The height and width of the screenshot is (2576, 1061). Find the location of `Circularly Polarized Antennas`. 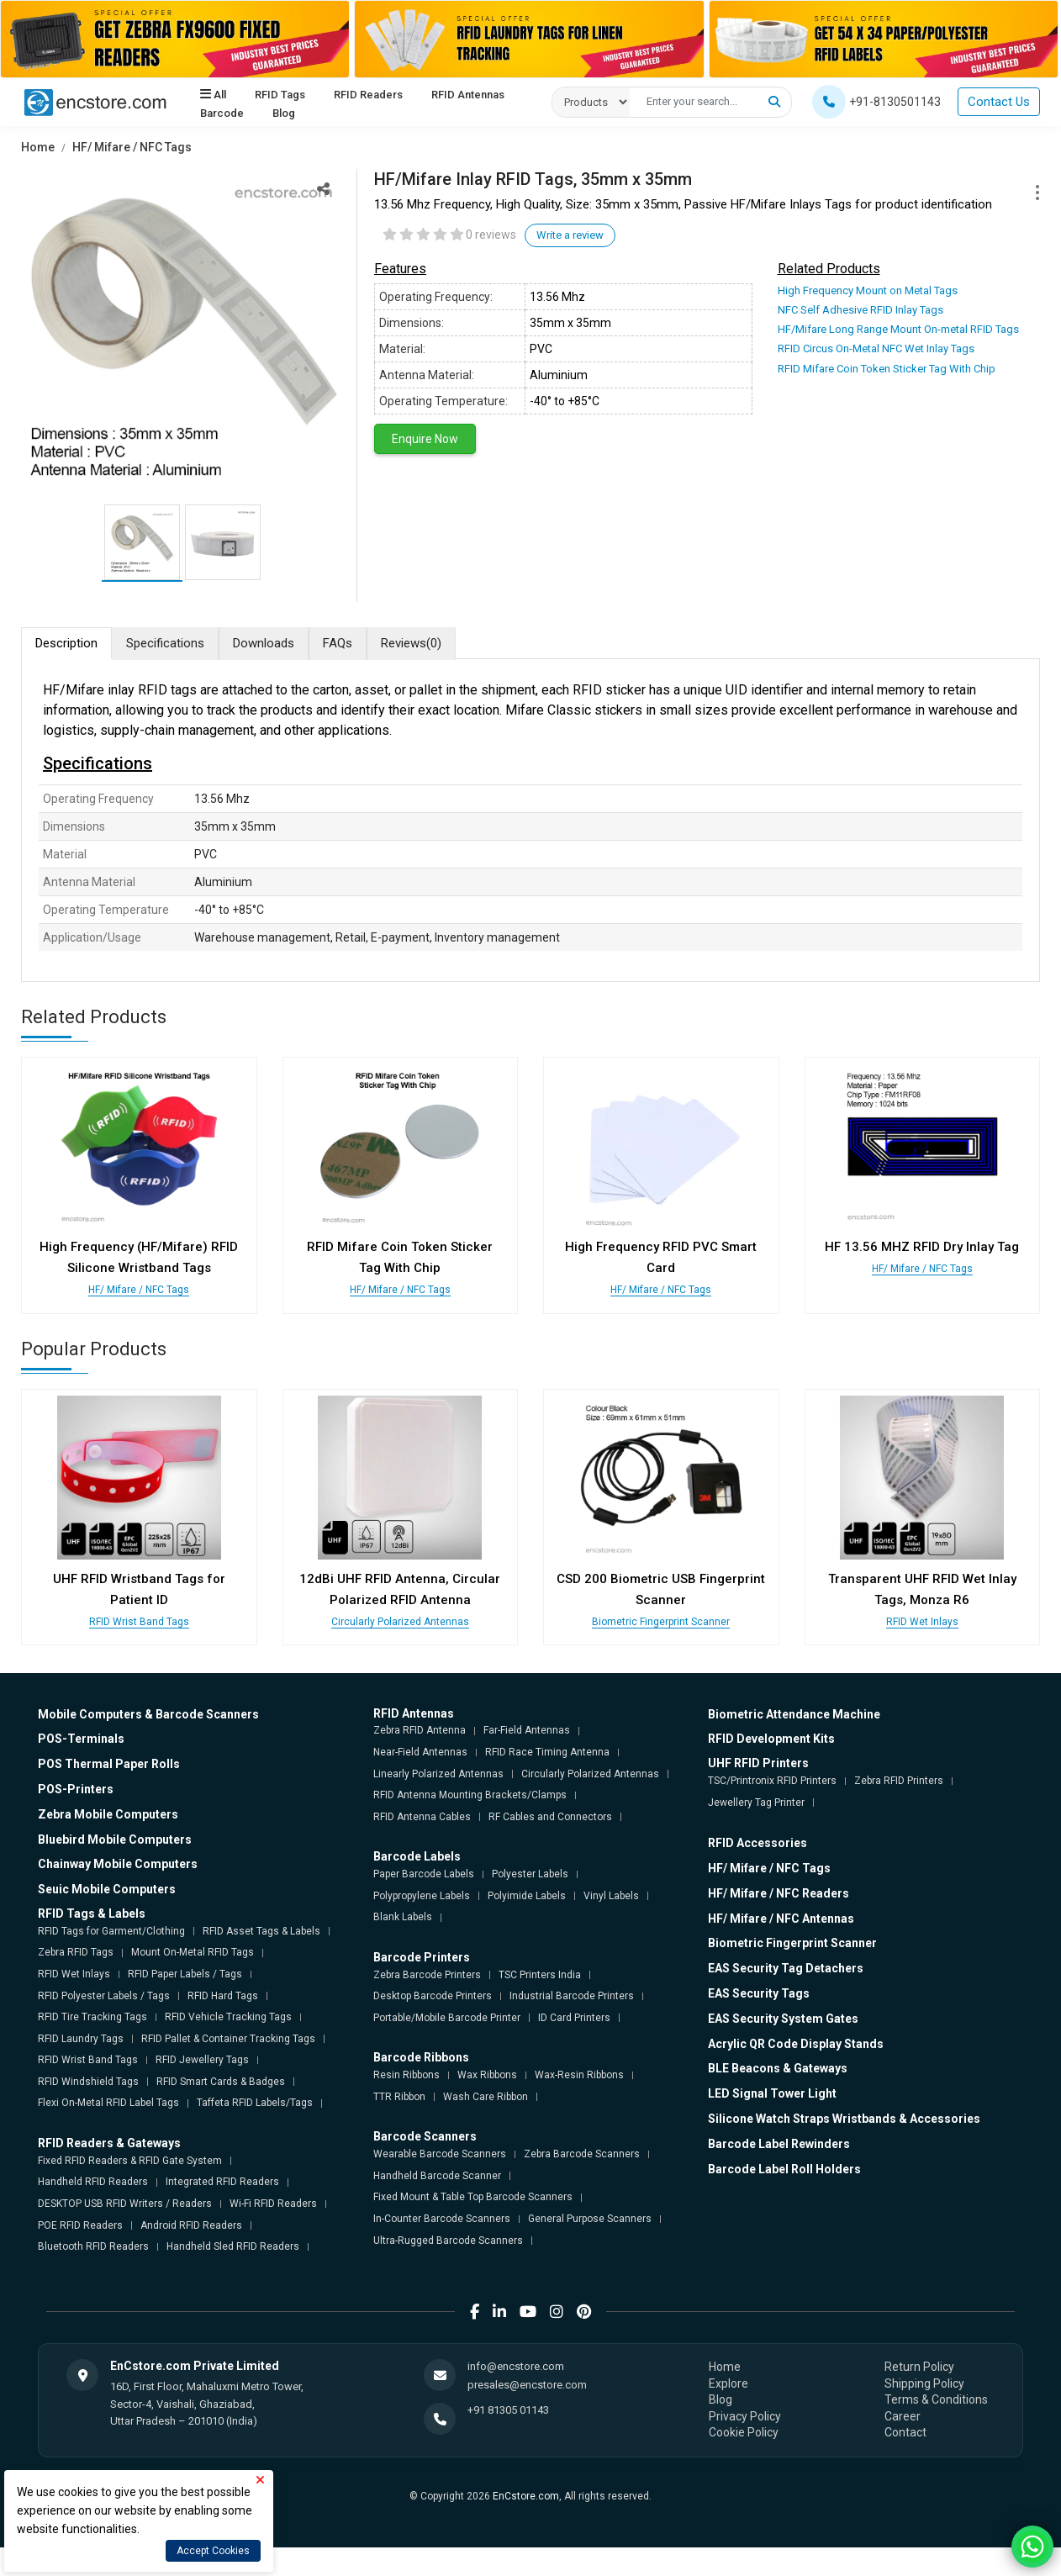

Circularly Polarized Antennas is located at coordinates (400, 1622).